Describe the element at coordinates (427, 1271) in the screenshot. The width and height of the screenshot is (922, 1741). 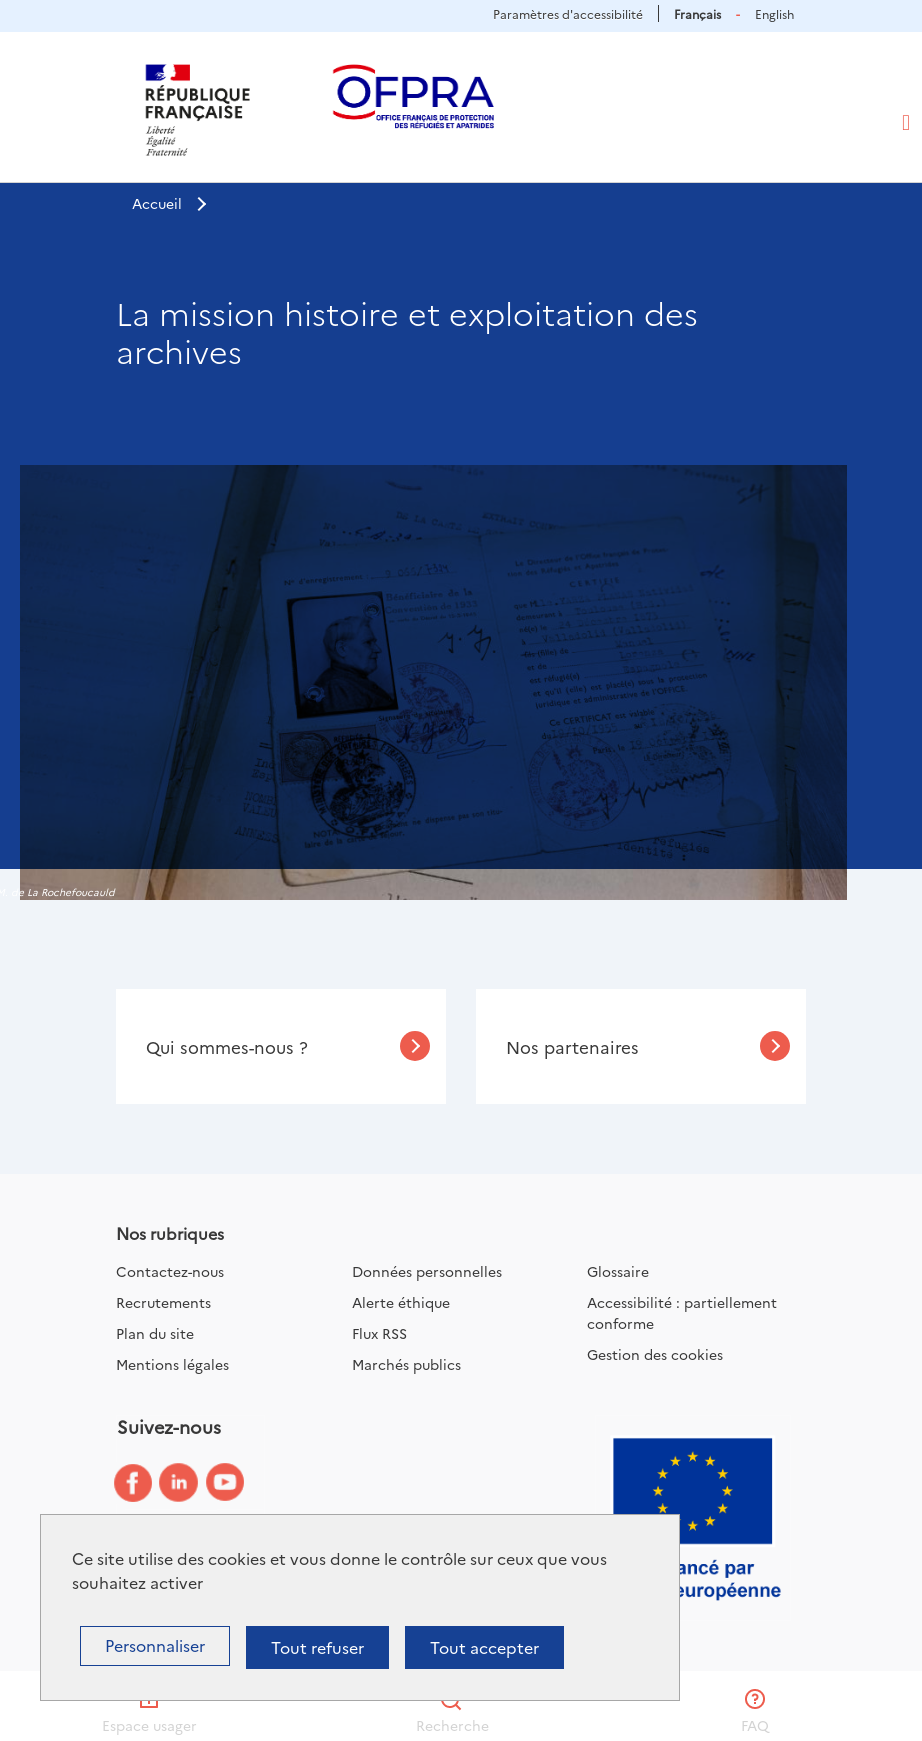
I see `Données personnelles` at that location.